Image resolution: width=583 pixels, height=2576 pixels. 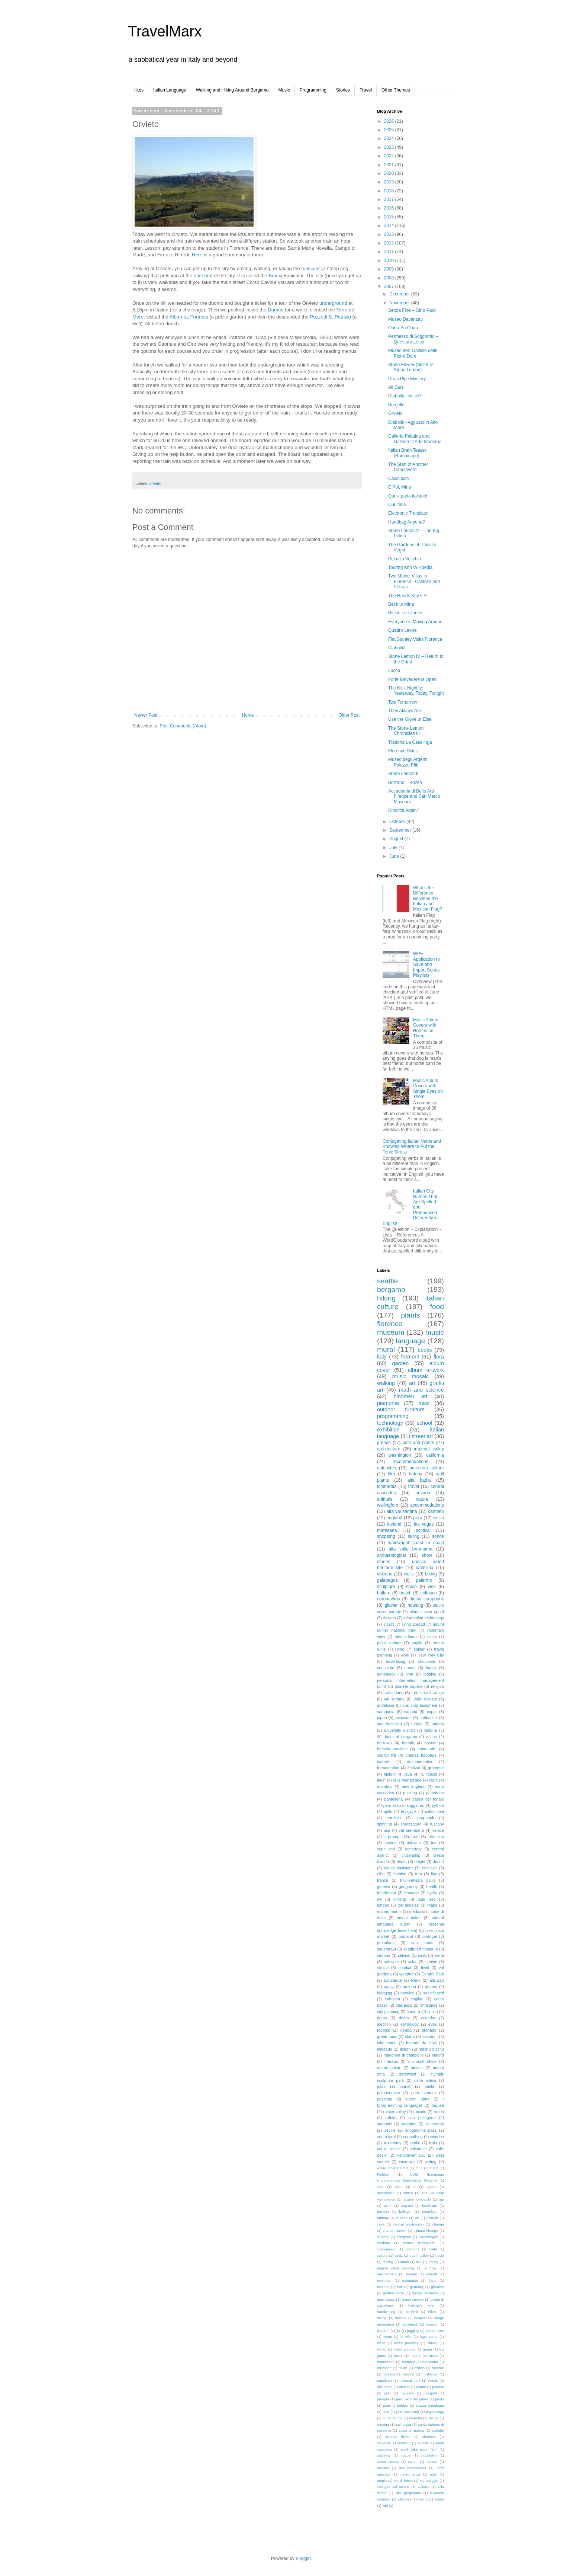 What do you see at coordinates (432, 2280) in the screenshot?
I see `flags` at bounding box center [432, 2280].